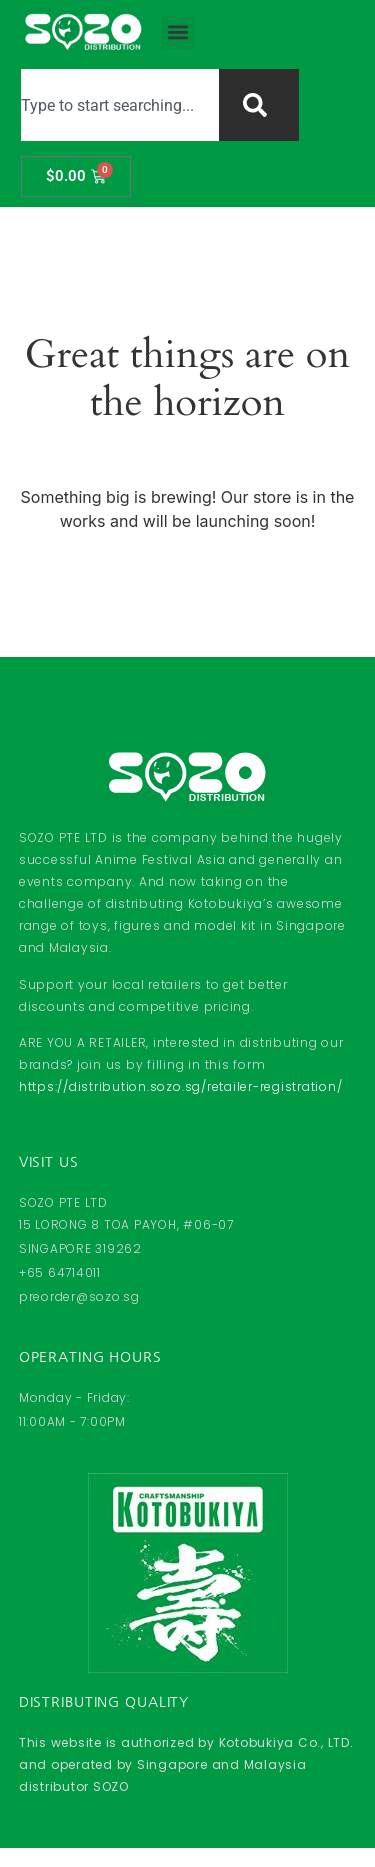  What do you see at coordinates (259, 105) in the screenshot?
I see `[Search]` at bounding box center [259, 105].